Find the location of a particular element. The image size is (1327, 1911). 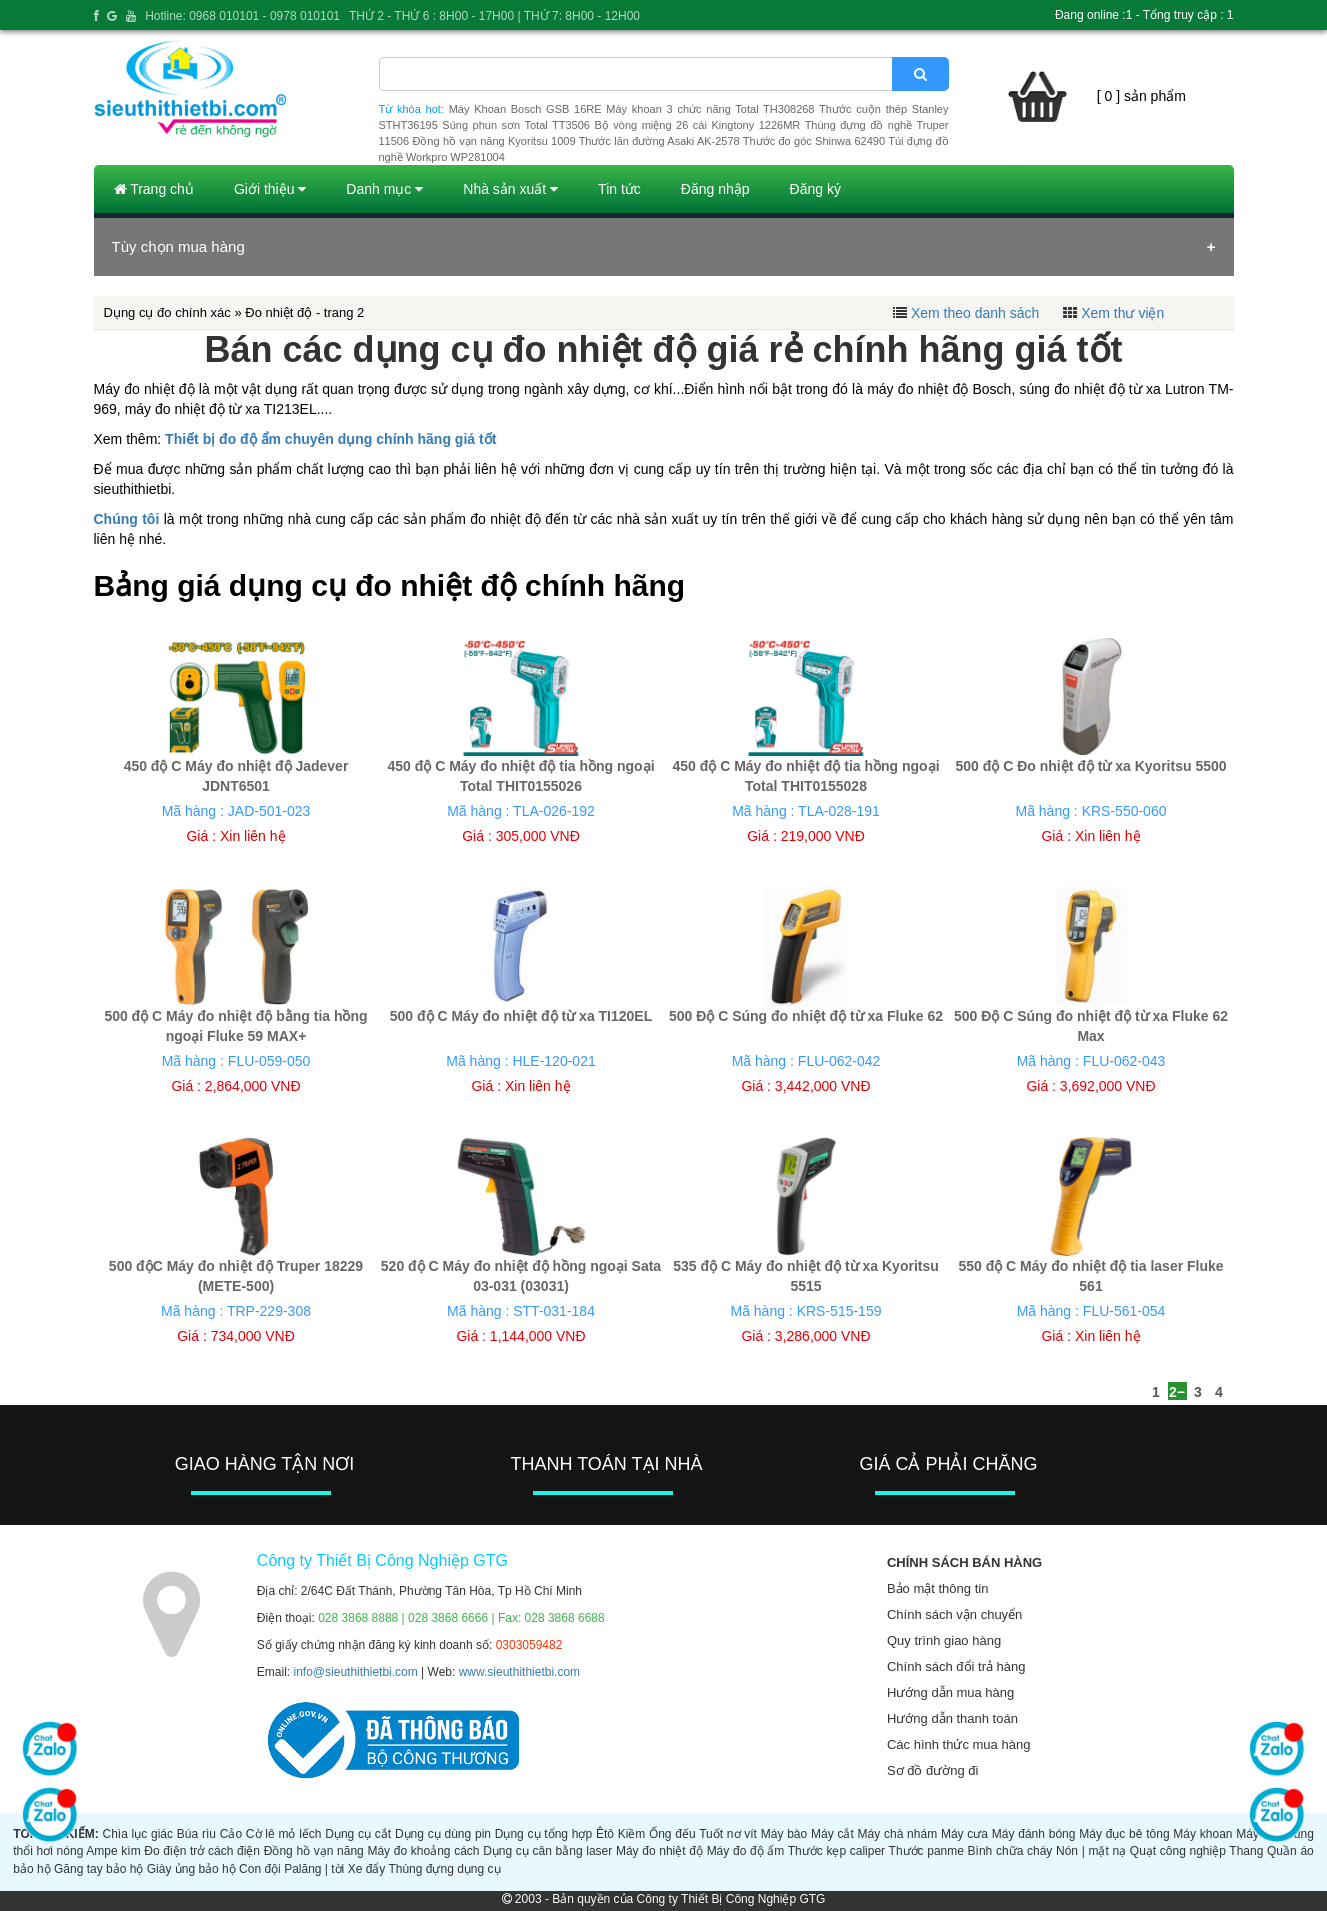

Xe đẩy is located at coordinates (367, 1869).